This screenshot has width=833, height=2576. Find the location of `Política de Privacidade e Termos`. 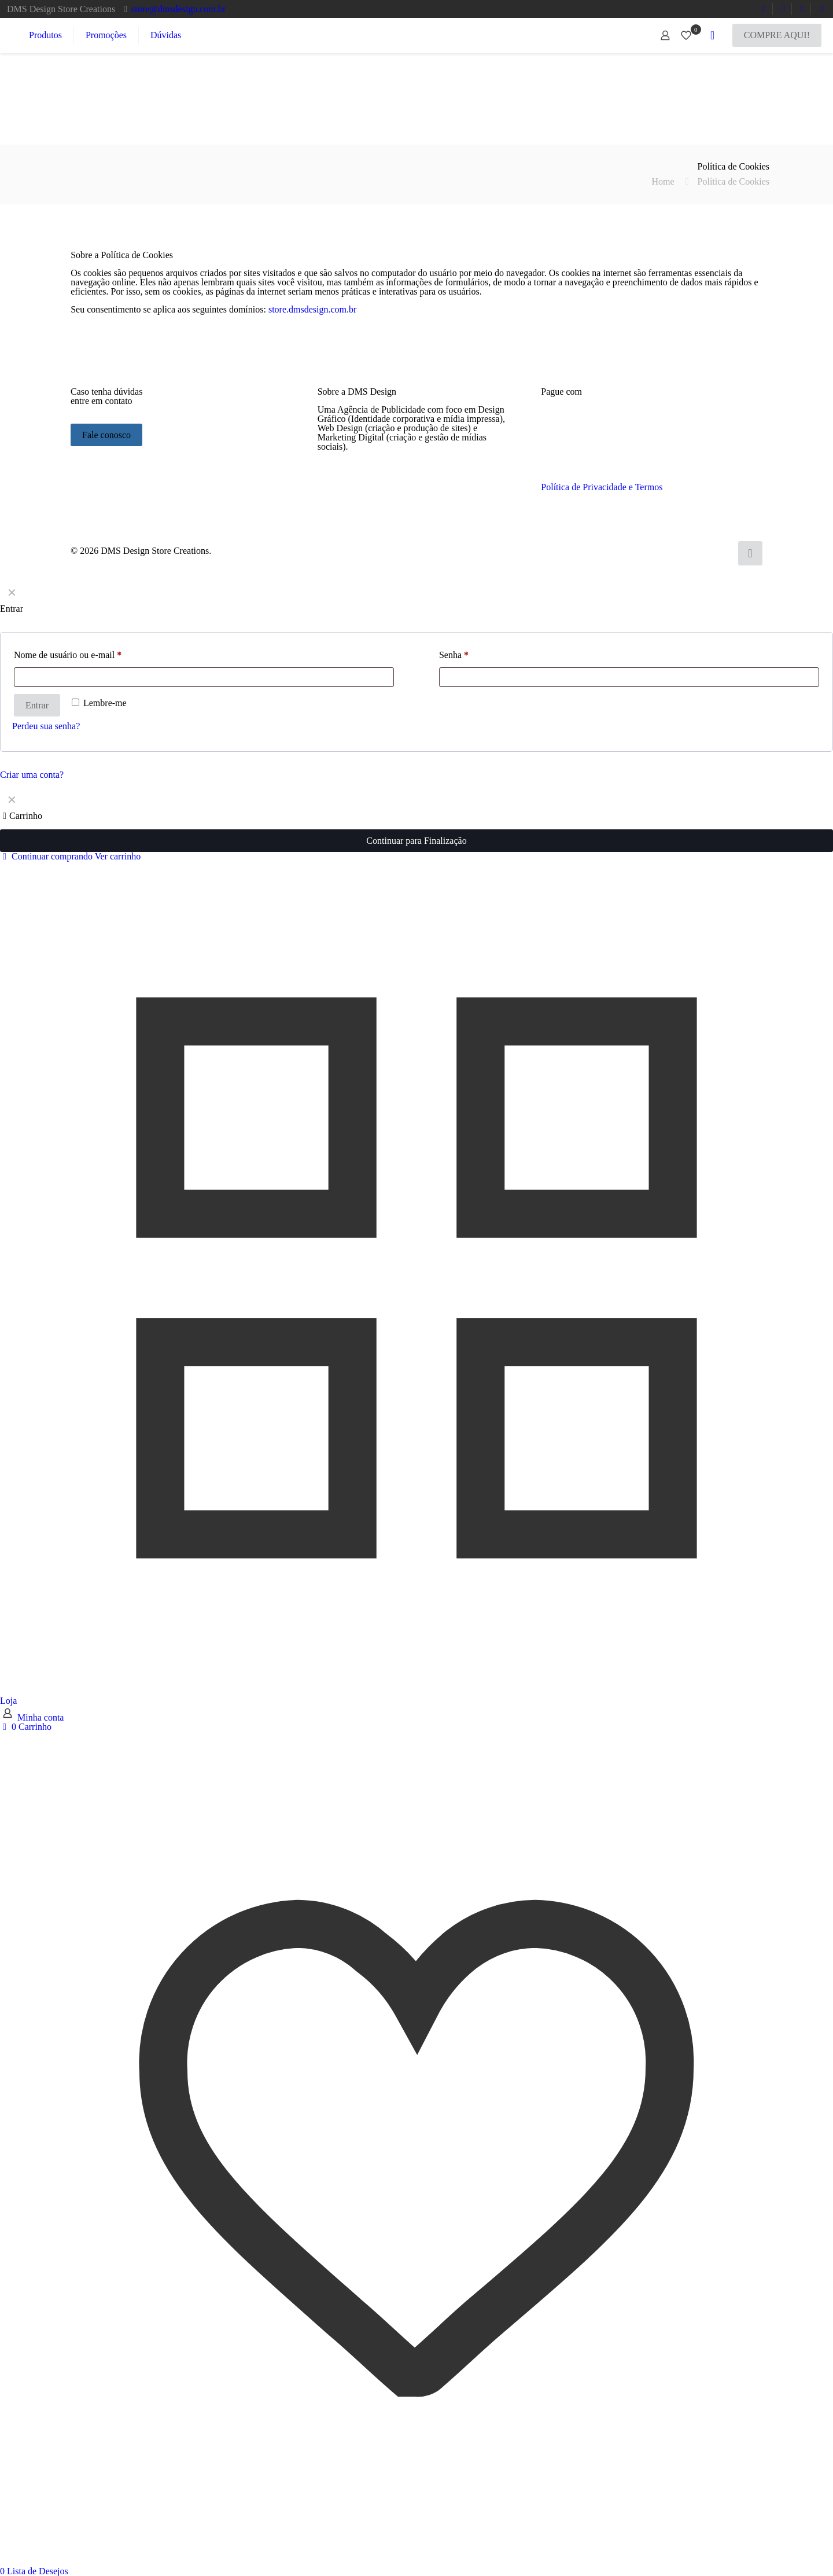

Política de Privacidade e Termos is located at coordinates (601, 487).